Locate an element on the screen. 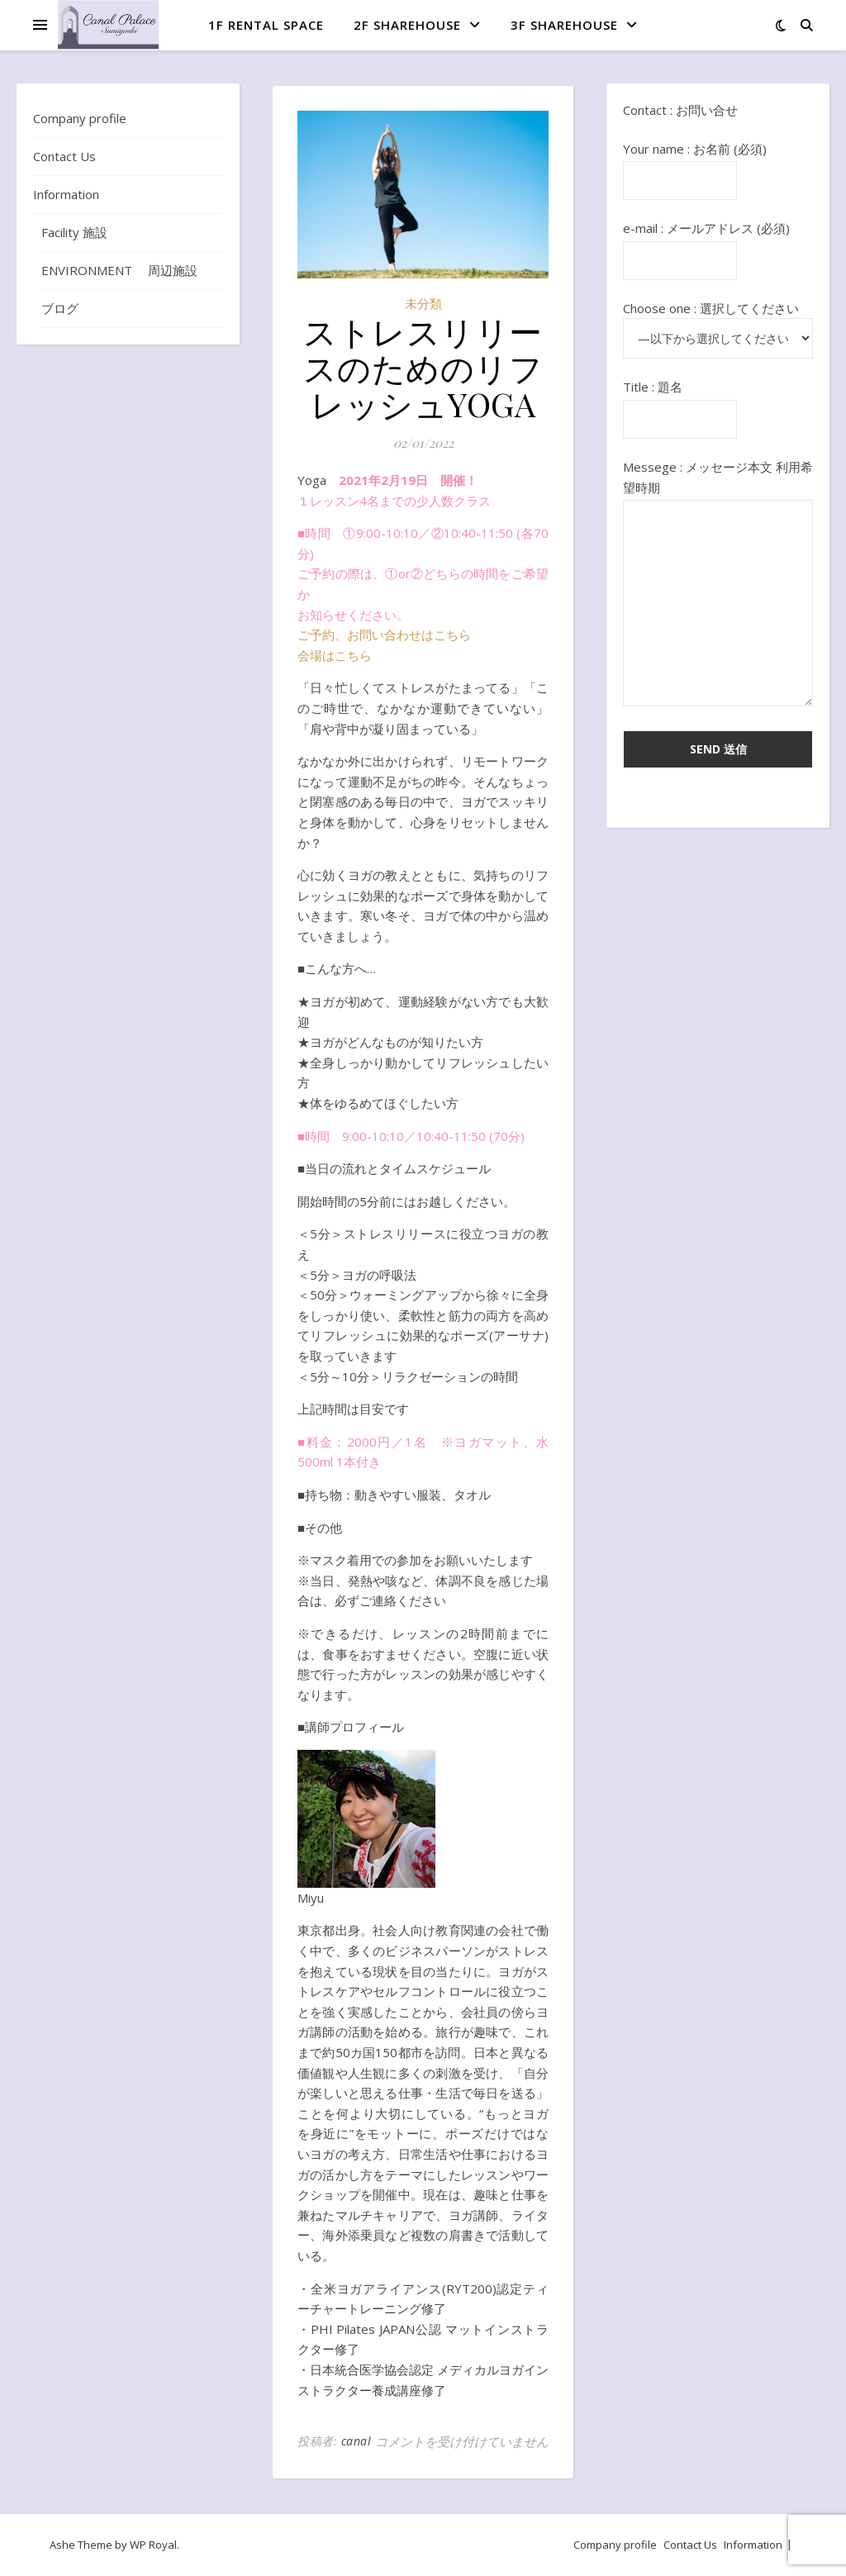 The width and height of the screenshot is (846, 2576). e-mail : メールアドレス (必須) is located at coordinates (706, 244).